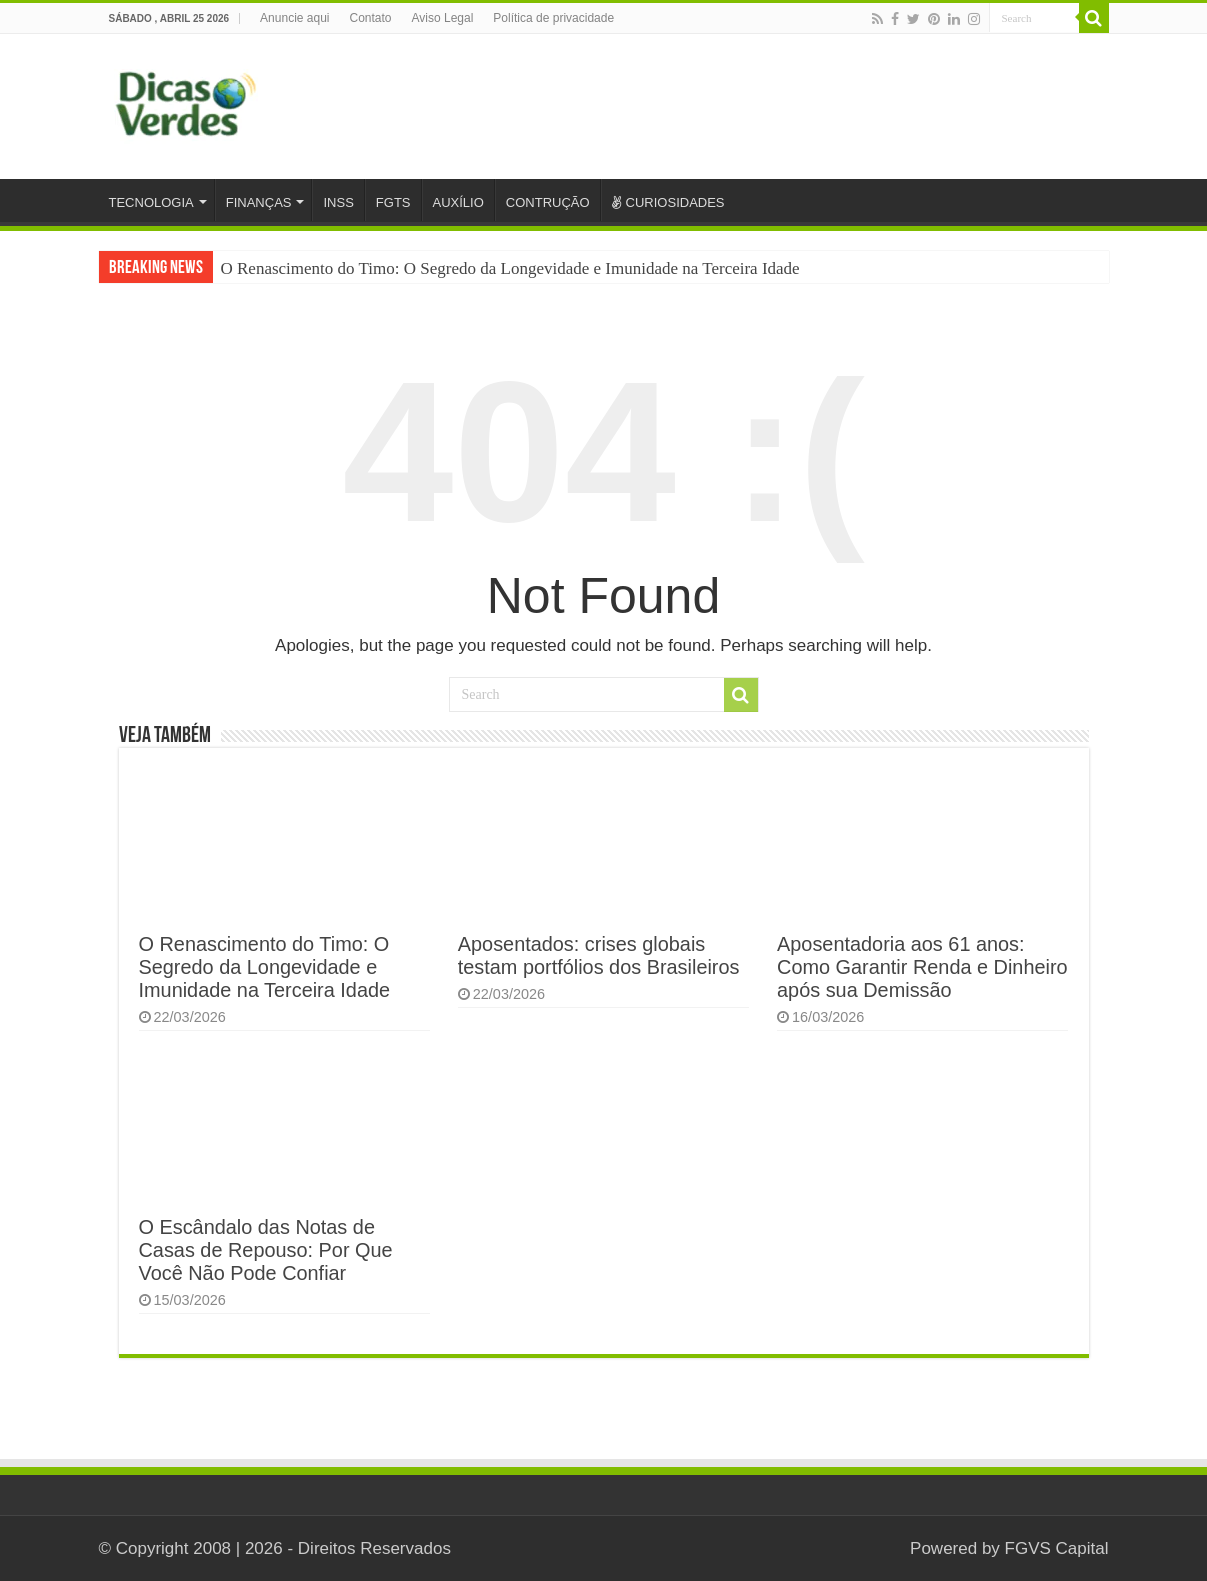  Describe the element at coordinates (510, 268) in the screenshot. I see `O Renascimento do Timo: O Segredo da Longevidade e Imunidade na Terceira Idade` at that location.